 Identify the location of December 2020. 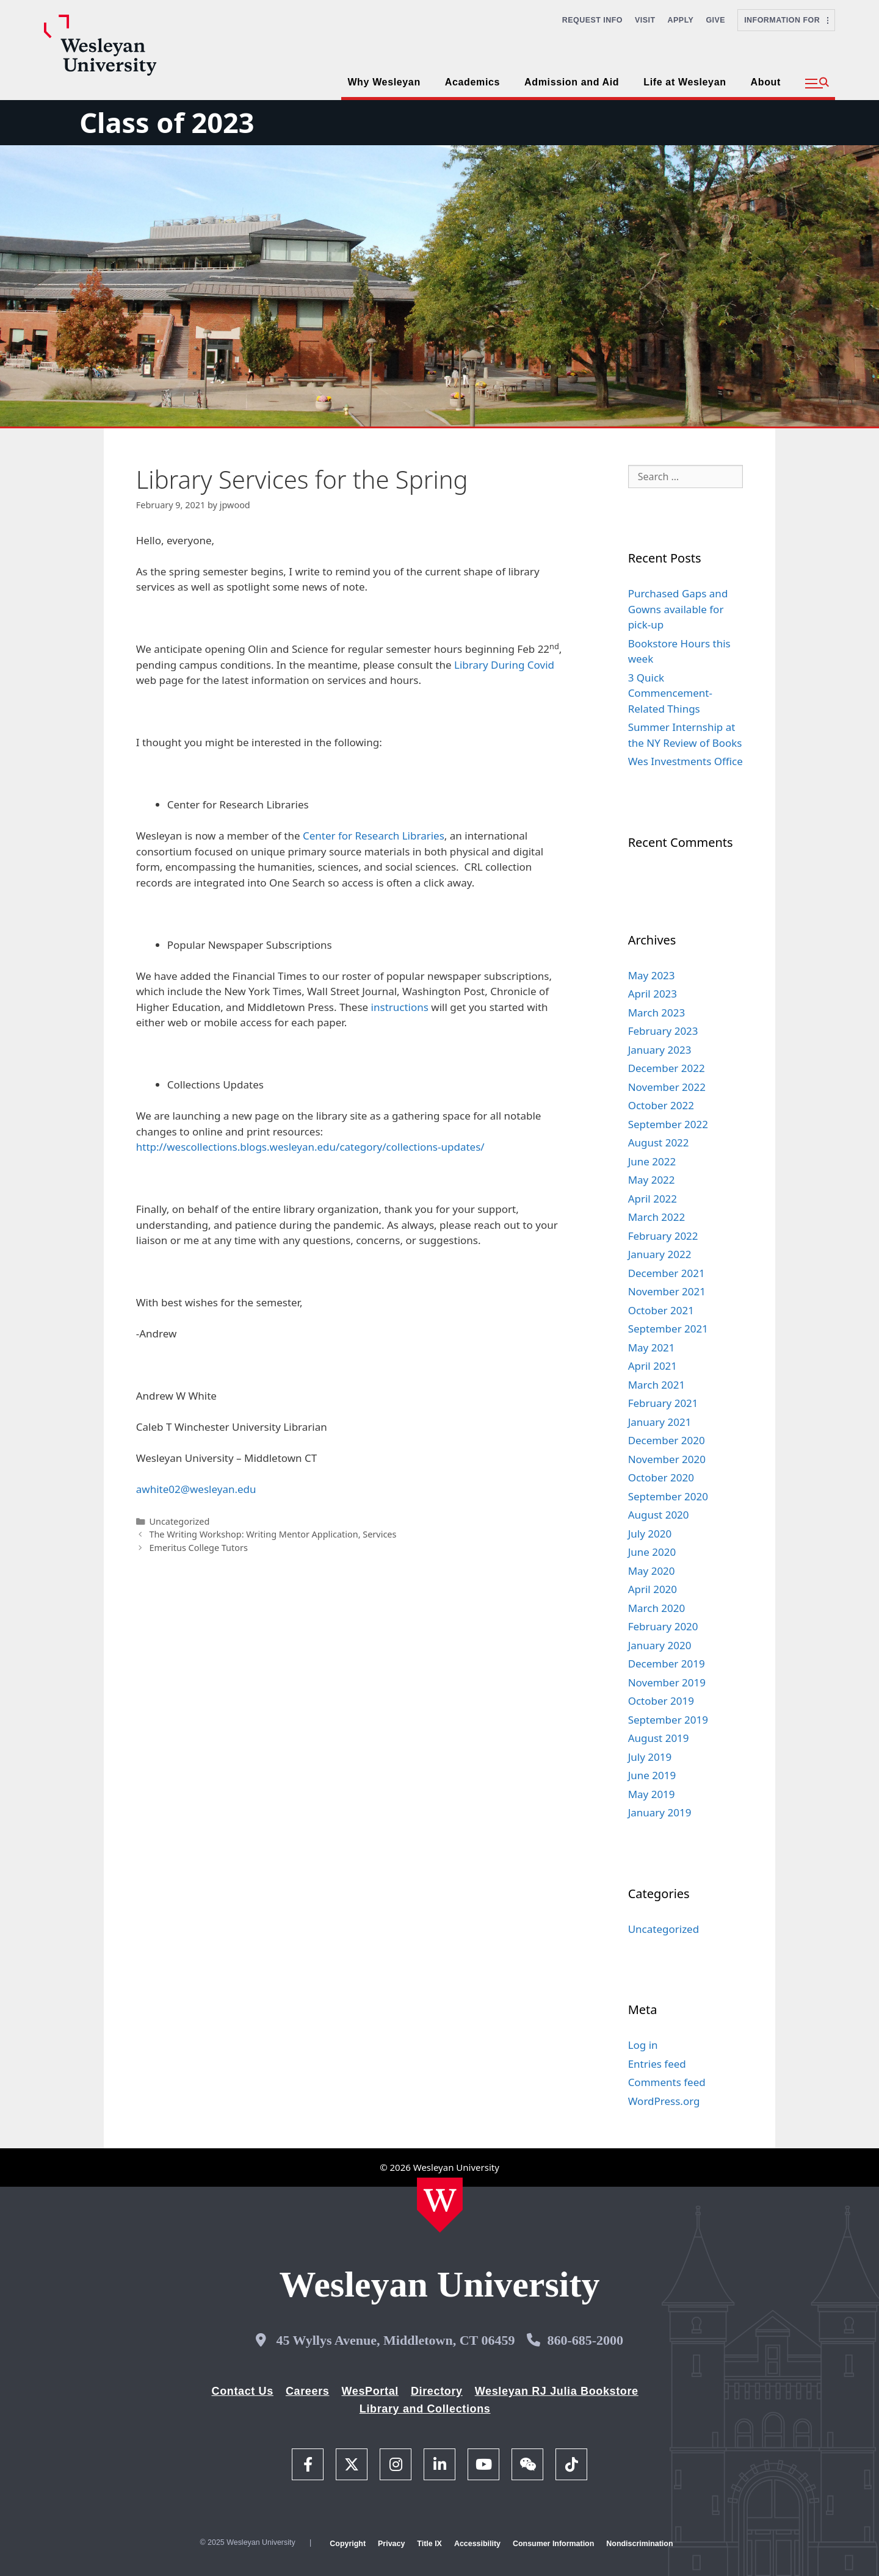
(666, 1440).